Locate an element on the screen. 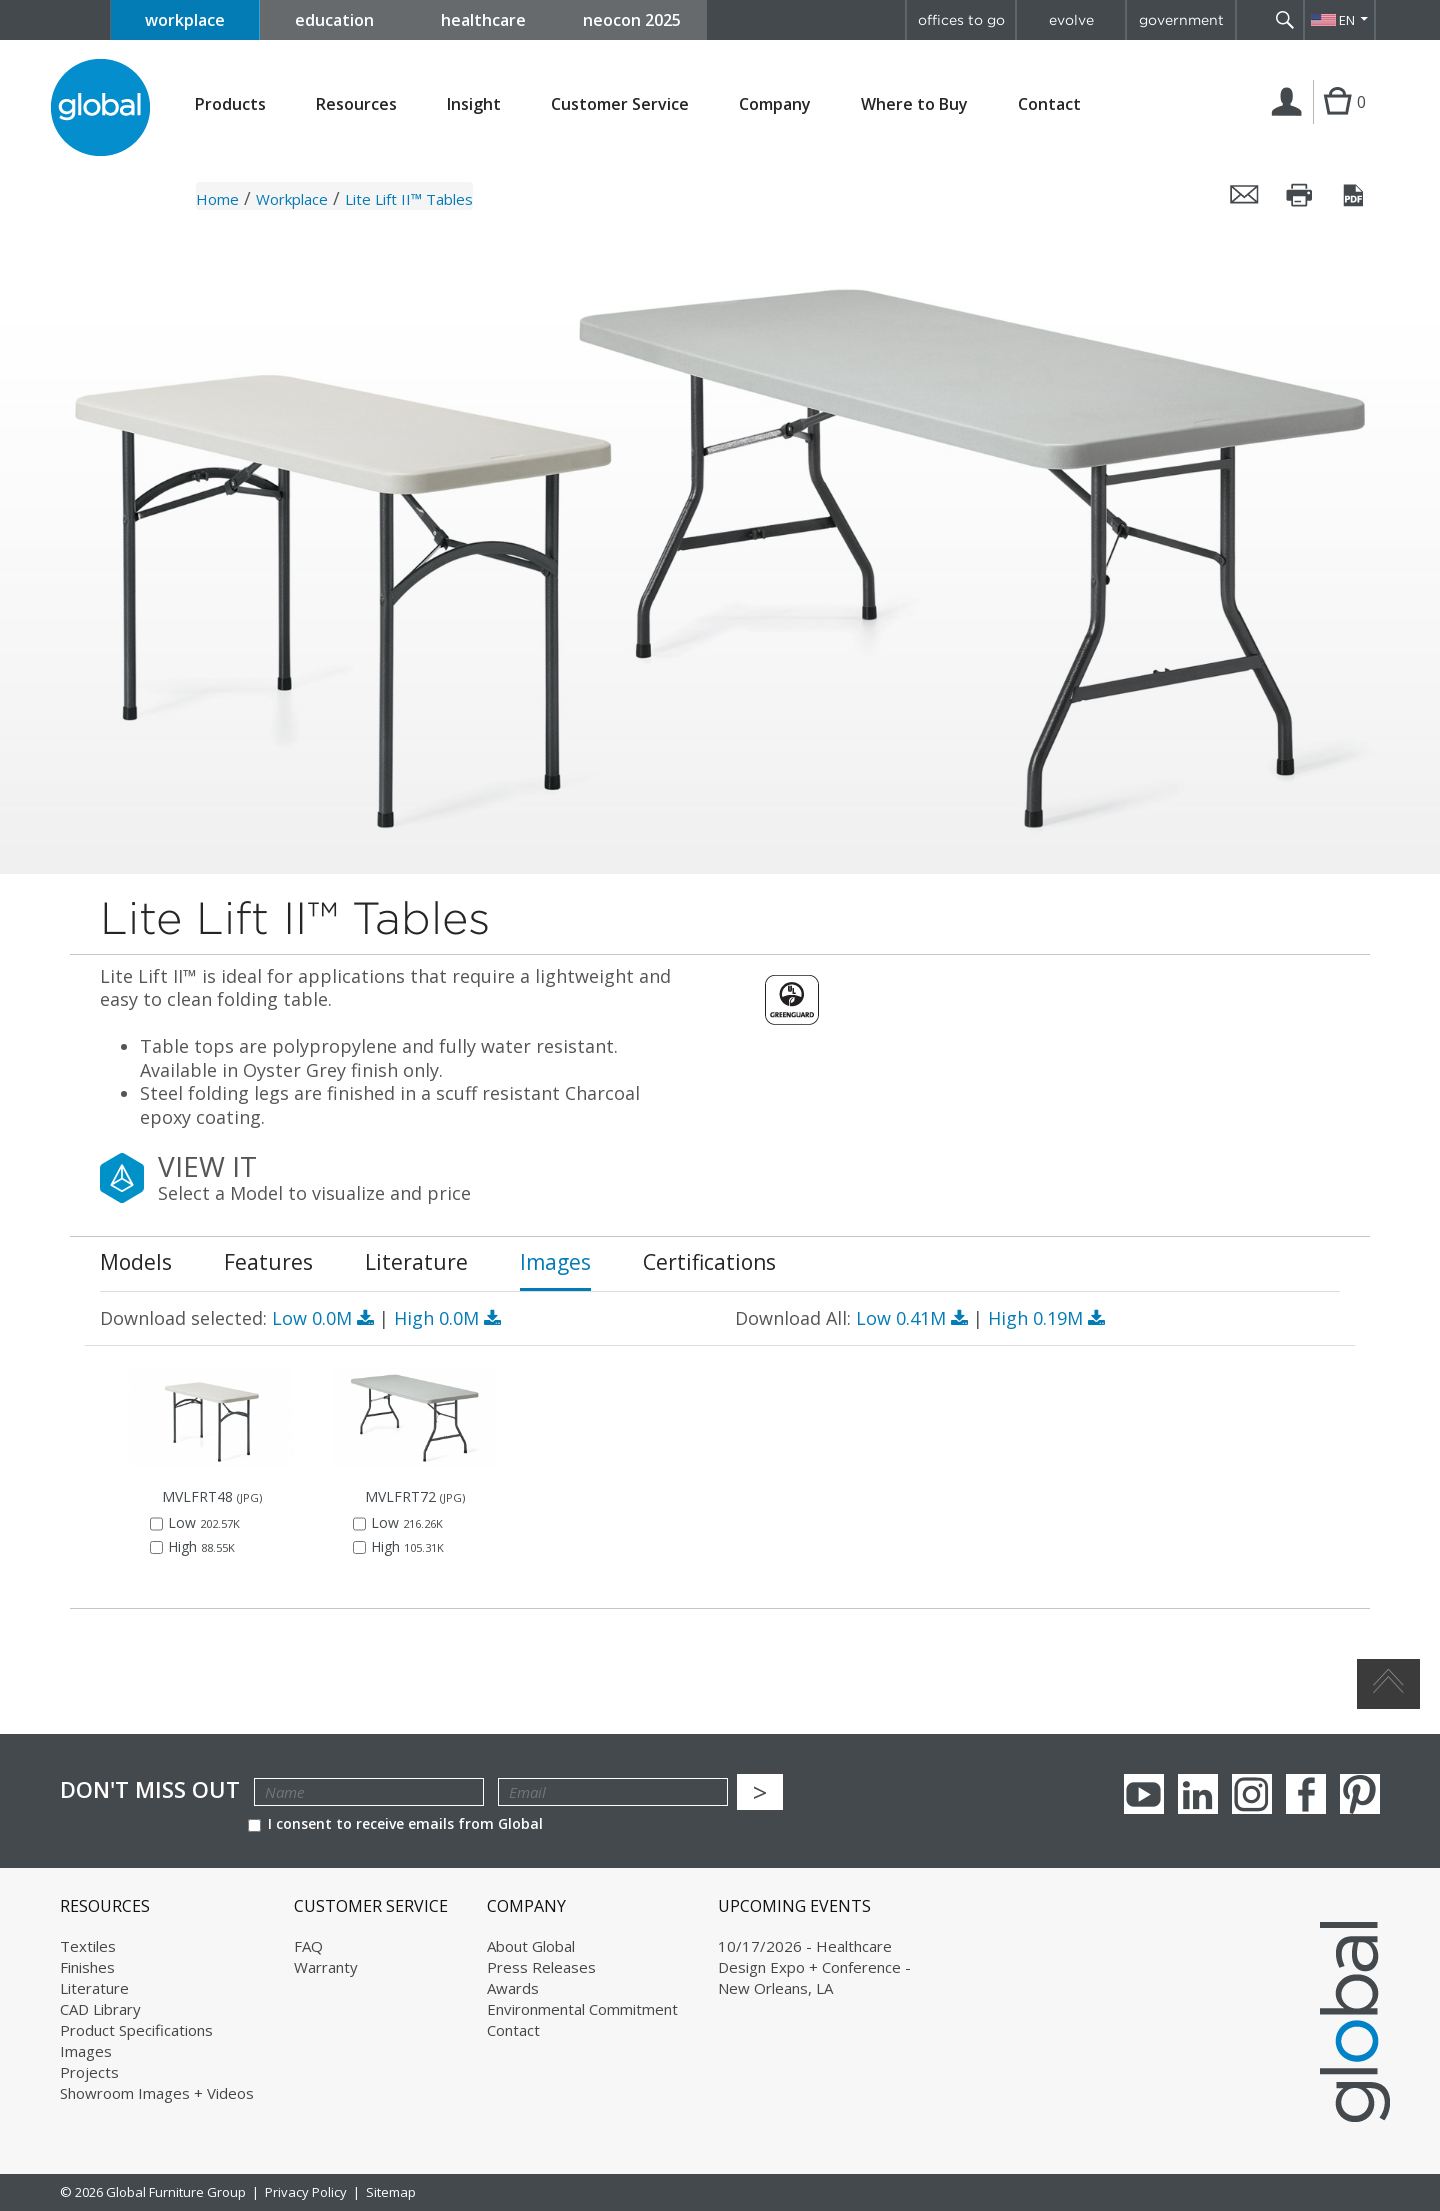 The height and width of the screenshot is (2211, 1440). workplace is located at coordinates (185, 20).